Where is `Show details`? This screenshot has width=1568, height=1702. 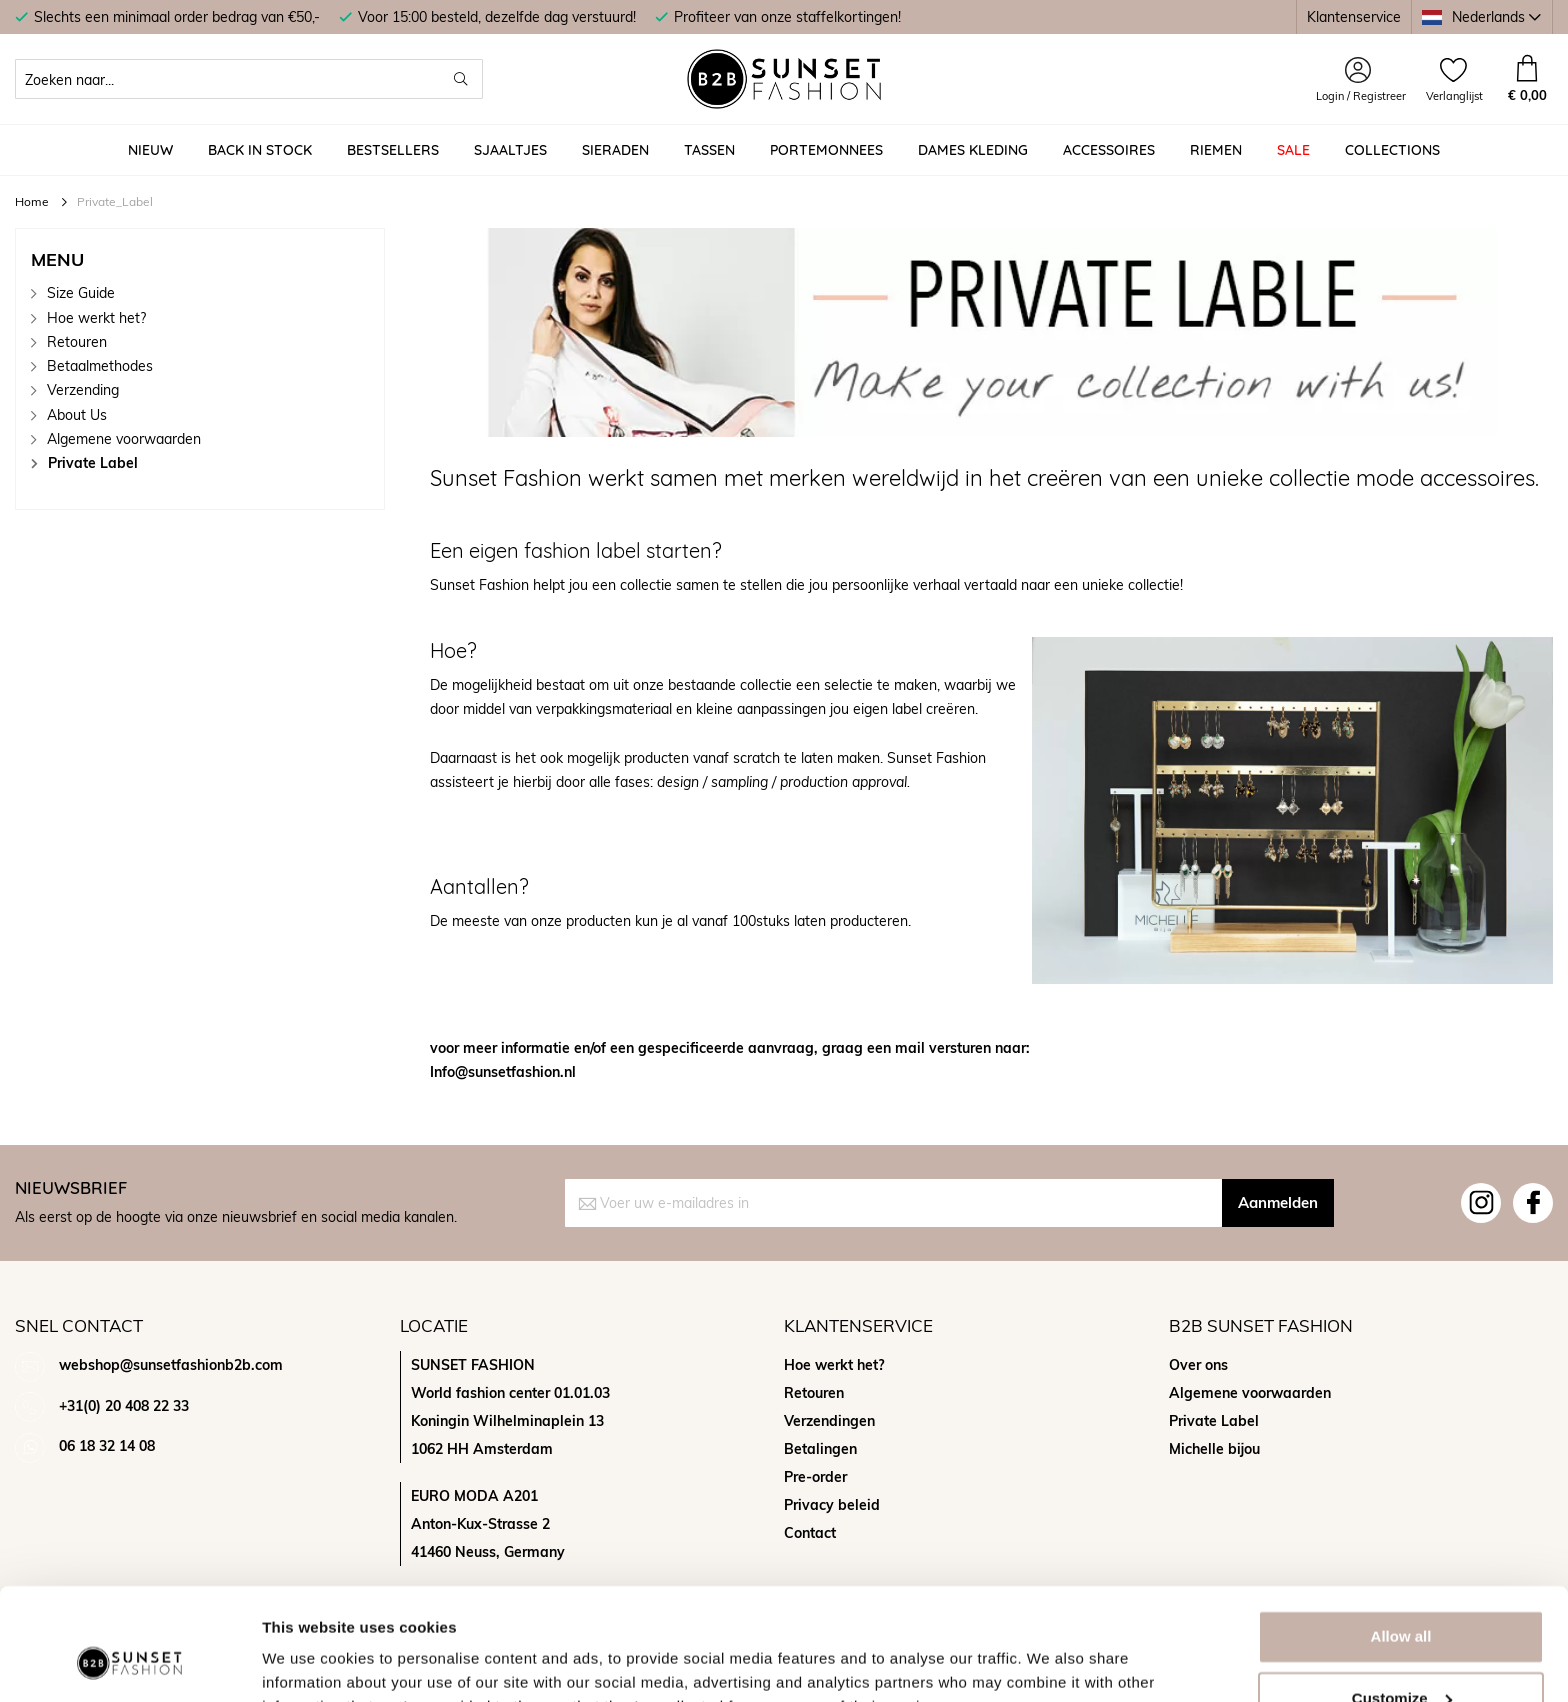
Show details is located at coordinates (308, 1662).